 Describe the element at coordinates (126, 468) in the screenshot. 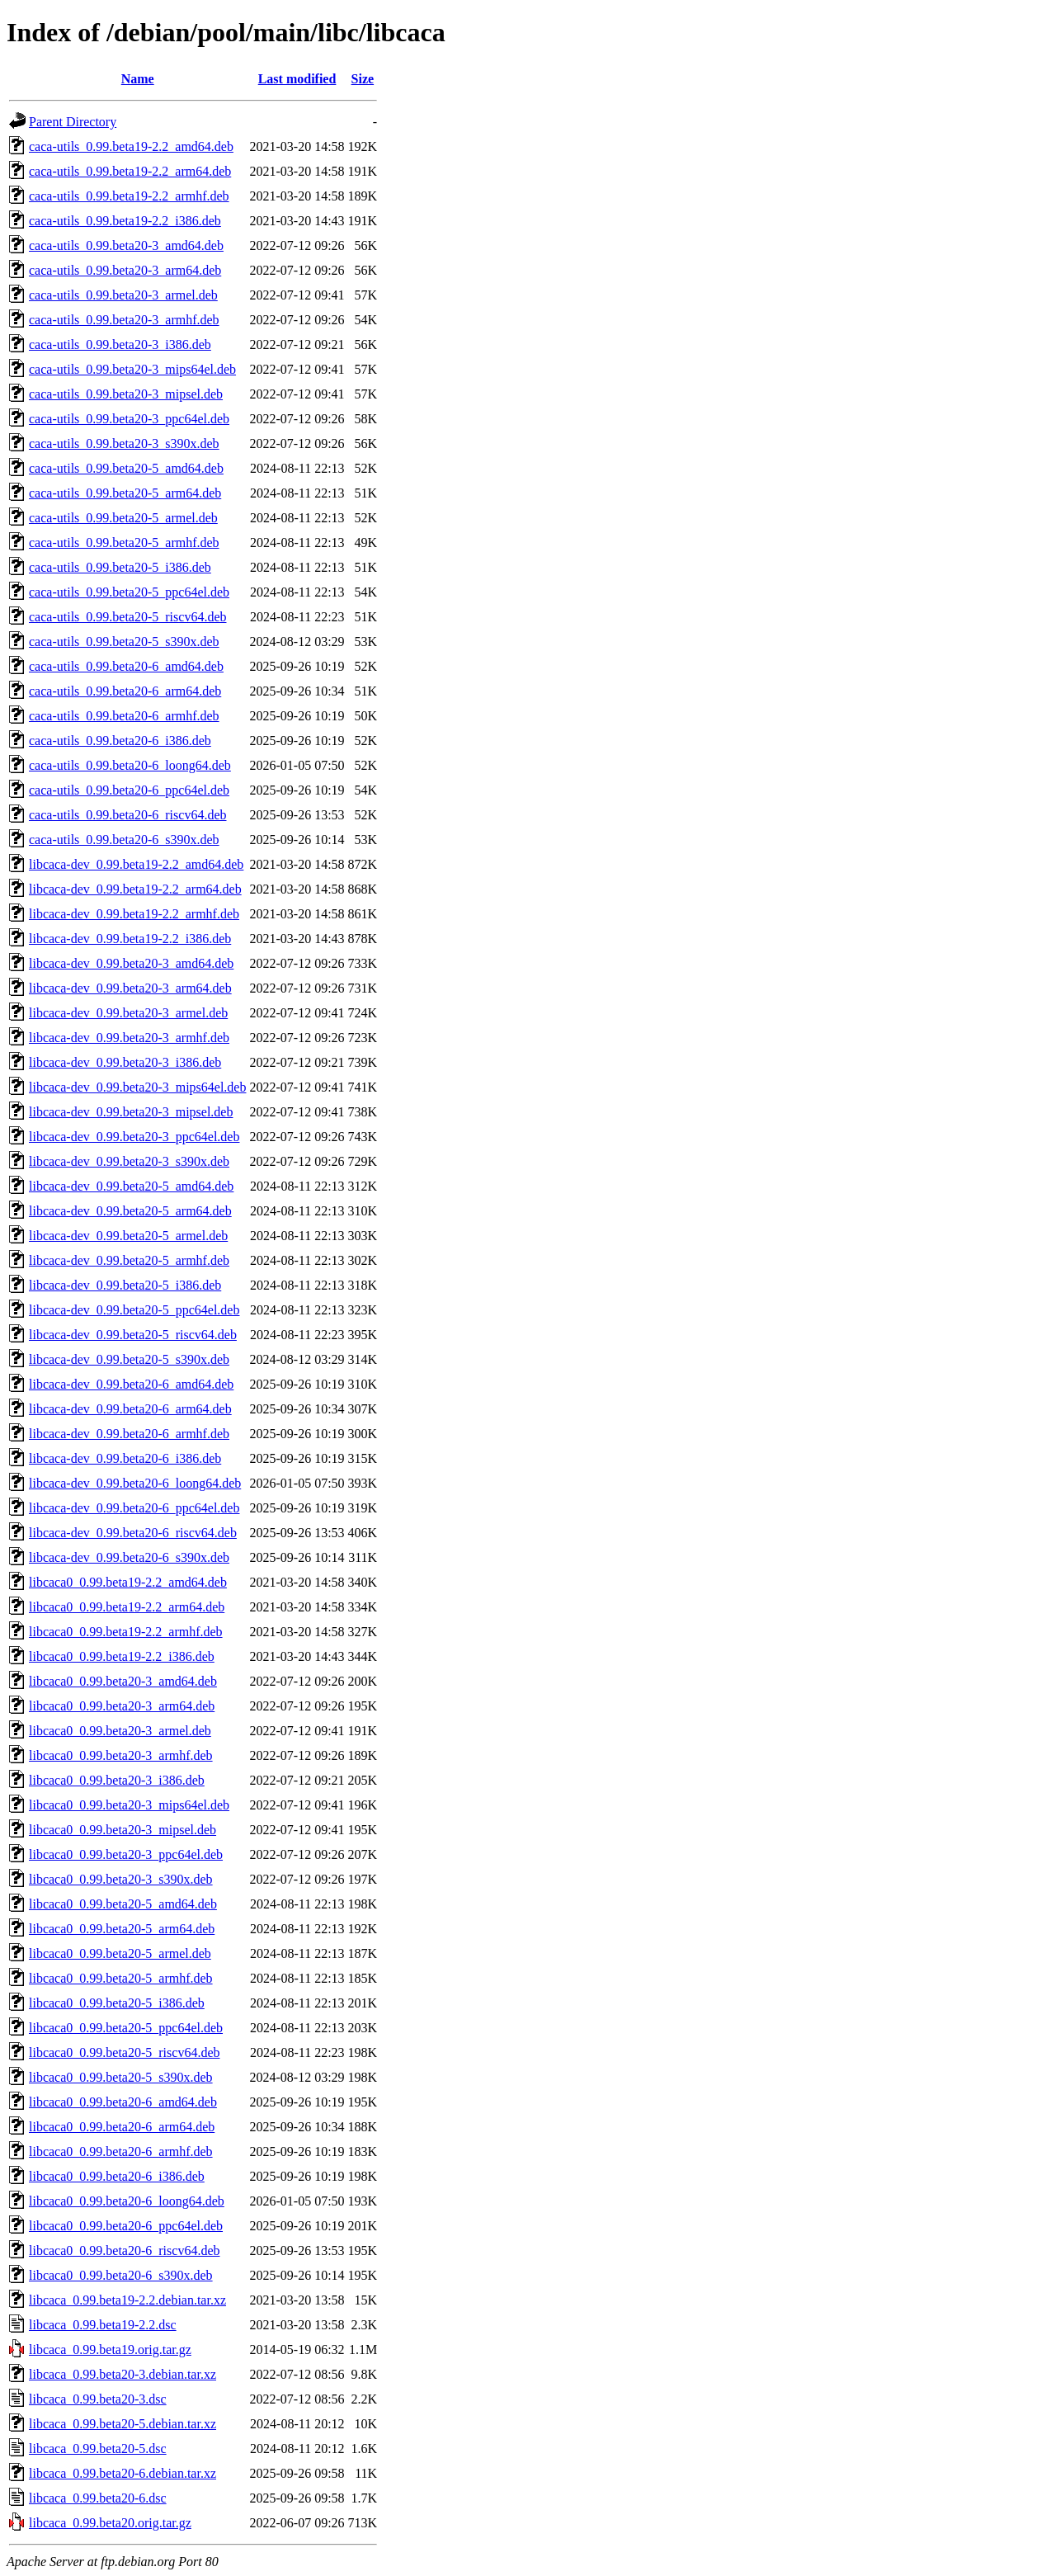

I see `caca-utils_0.99.beta20-5_amd64.deb` at that location.